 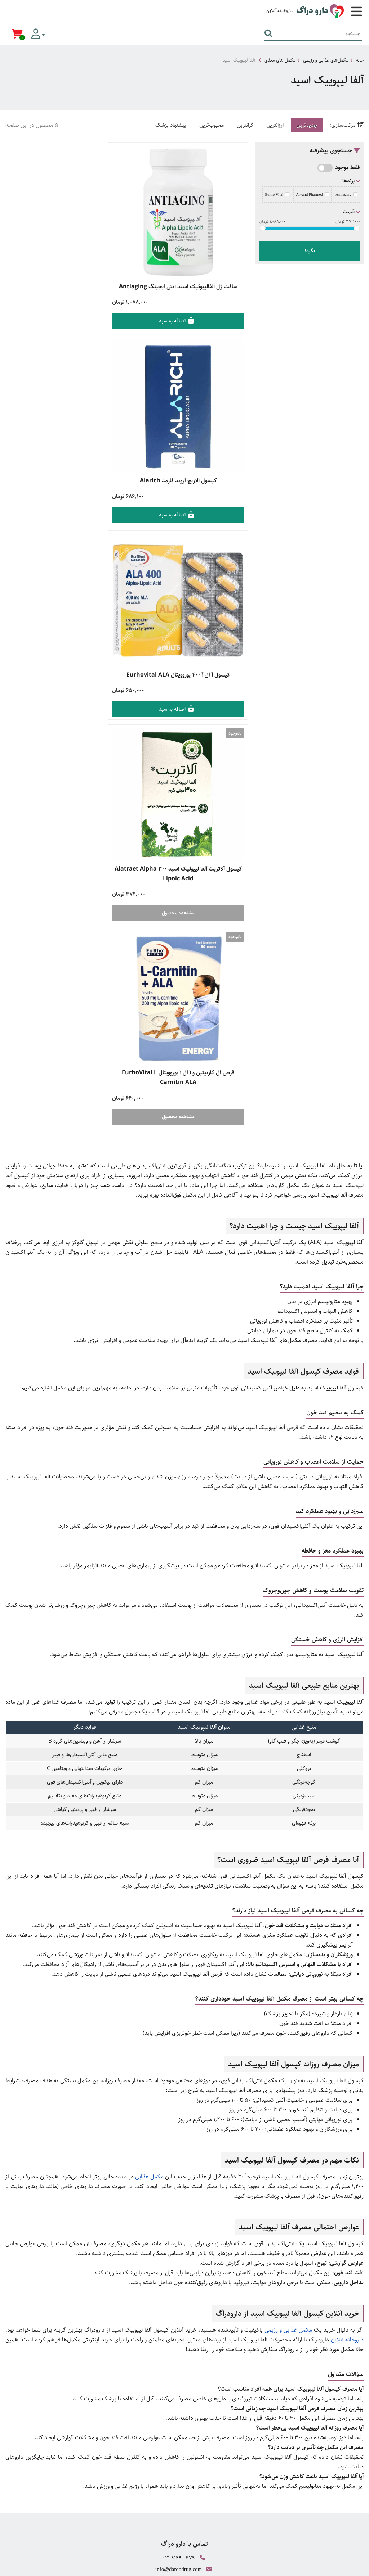 What do you see at coordinates (188, 676) in the screenshot?
I see `قرص ال کارنیتین و آ ال آ یوروویتال EurhoVital L Carnitin ALA` at bounding box center [188, 676].